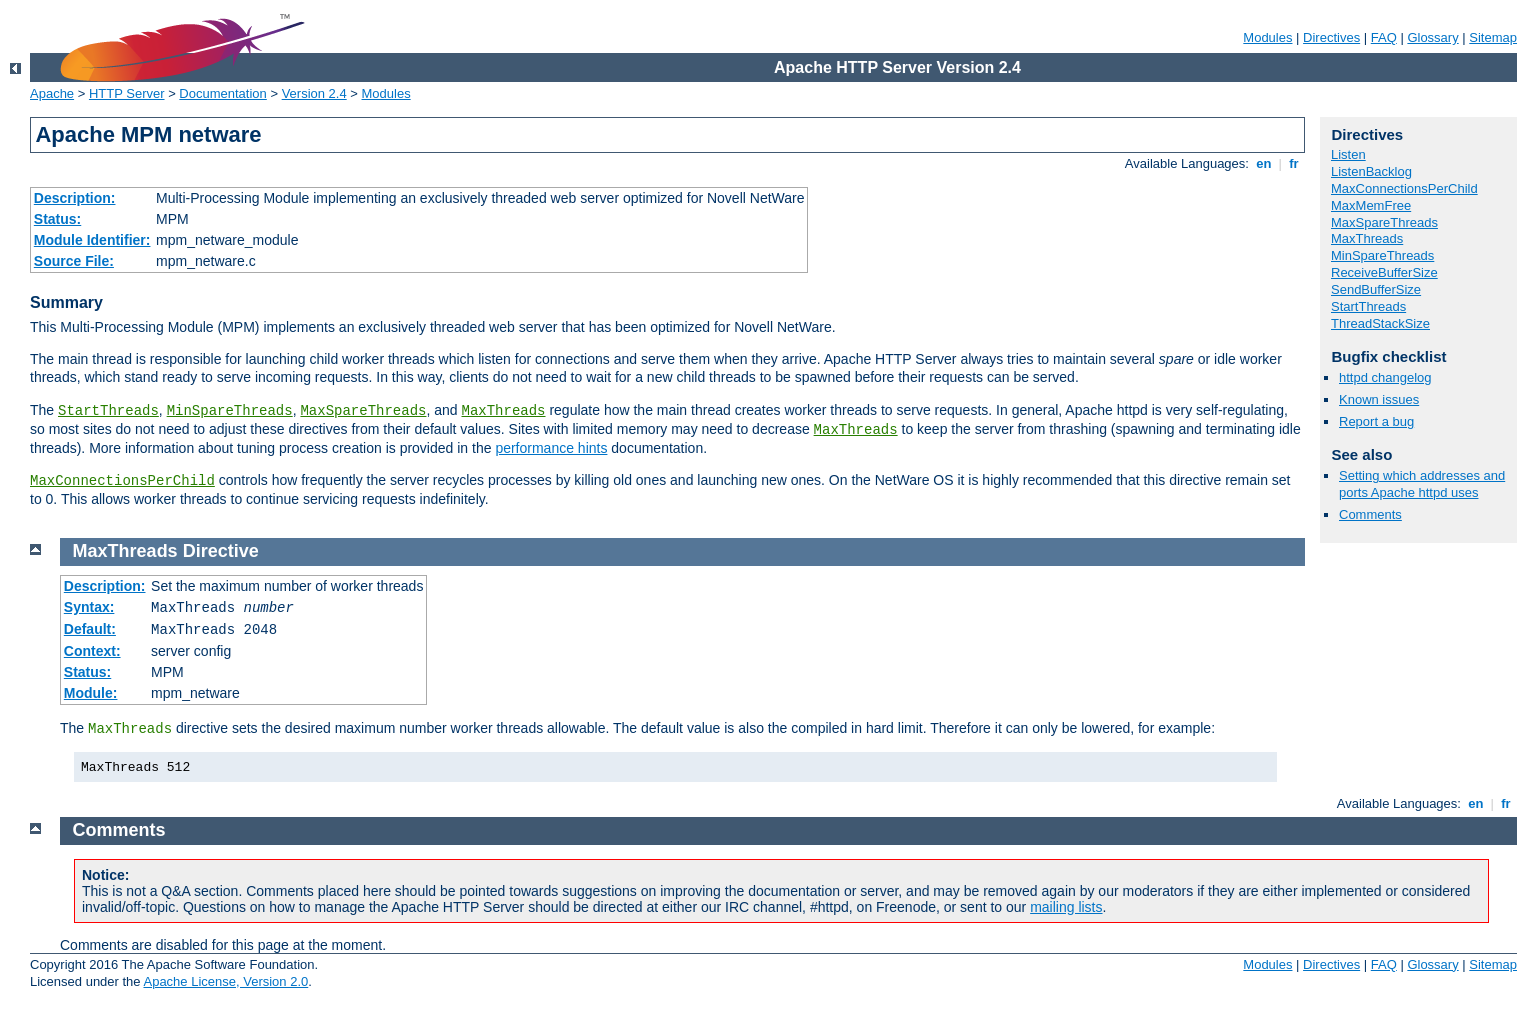 The image size is (1531, 1016). What do you see at coordinates (1376, 421) in the screenshot?
I see `Report a bug` at bounding box center [1376, 421].